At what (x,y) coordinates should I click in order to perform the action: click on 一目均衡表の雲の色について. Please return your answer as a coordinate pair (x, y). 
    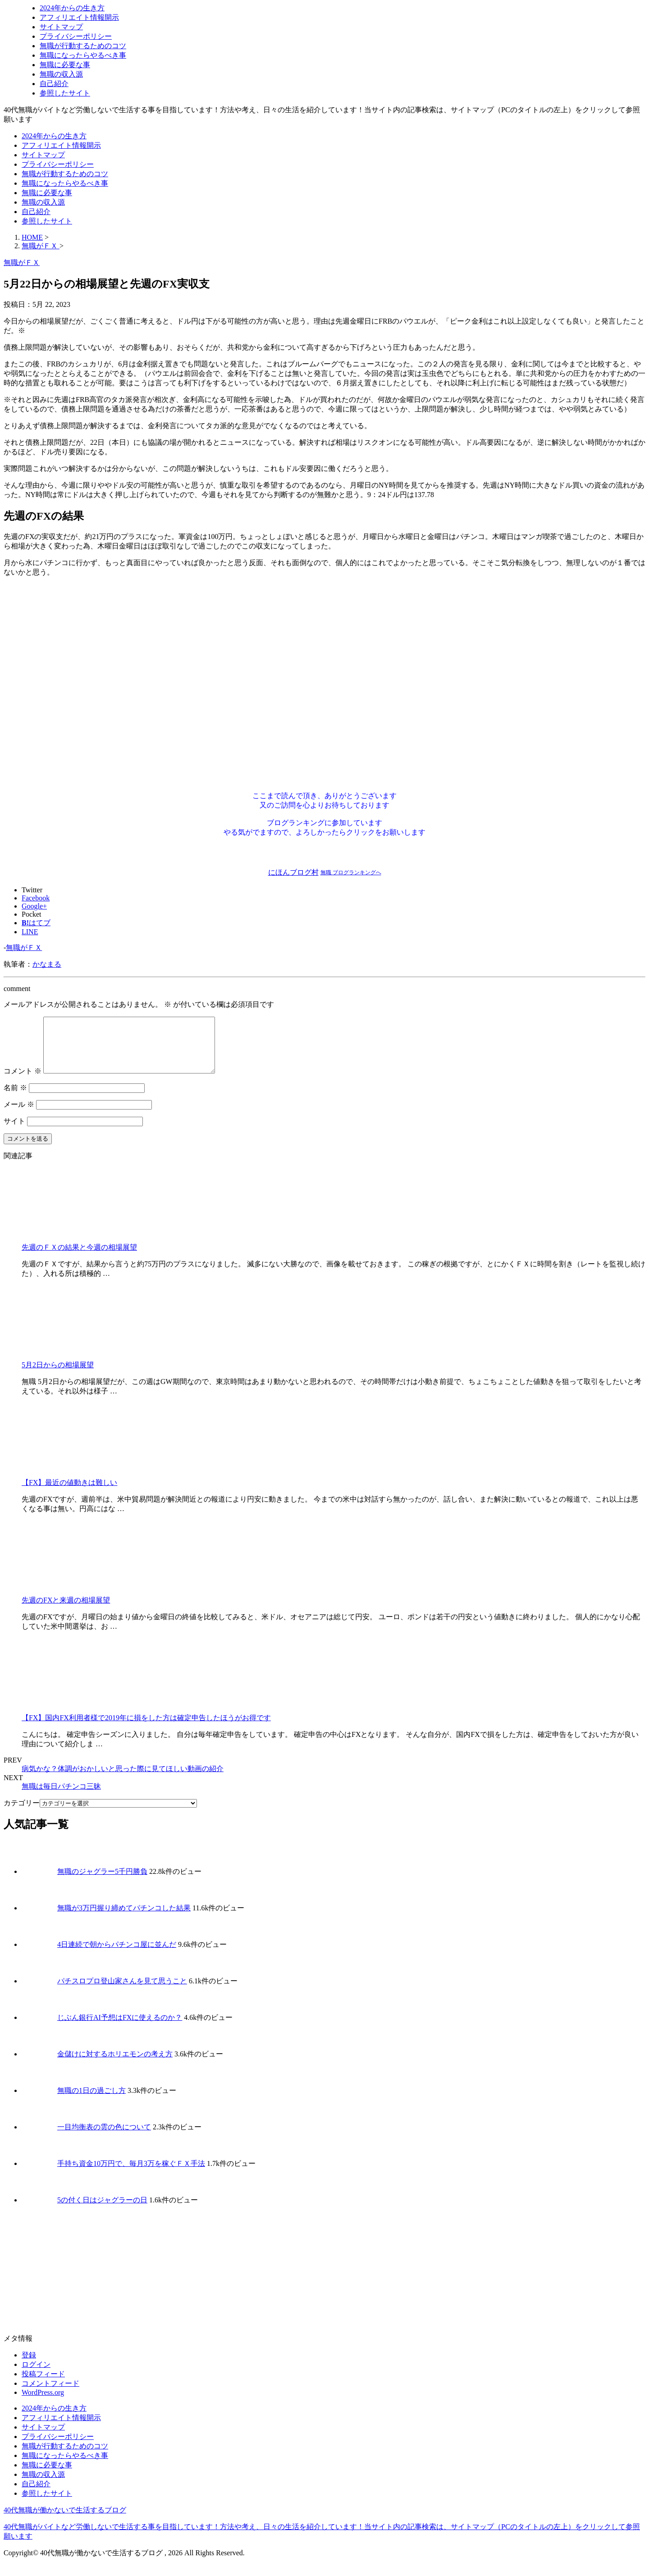
    Looking at the image, I should click on (104, 2138).